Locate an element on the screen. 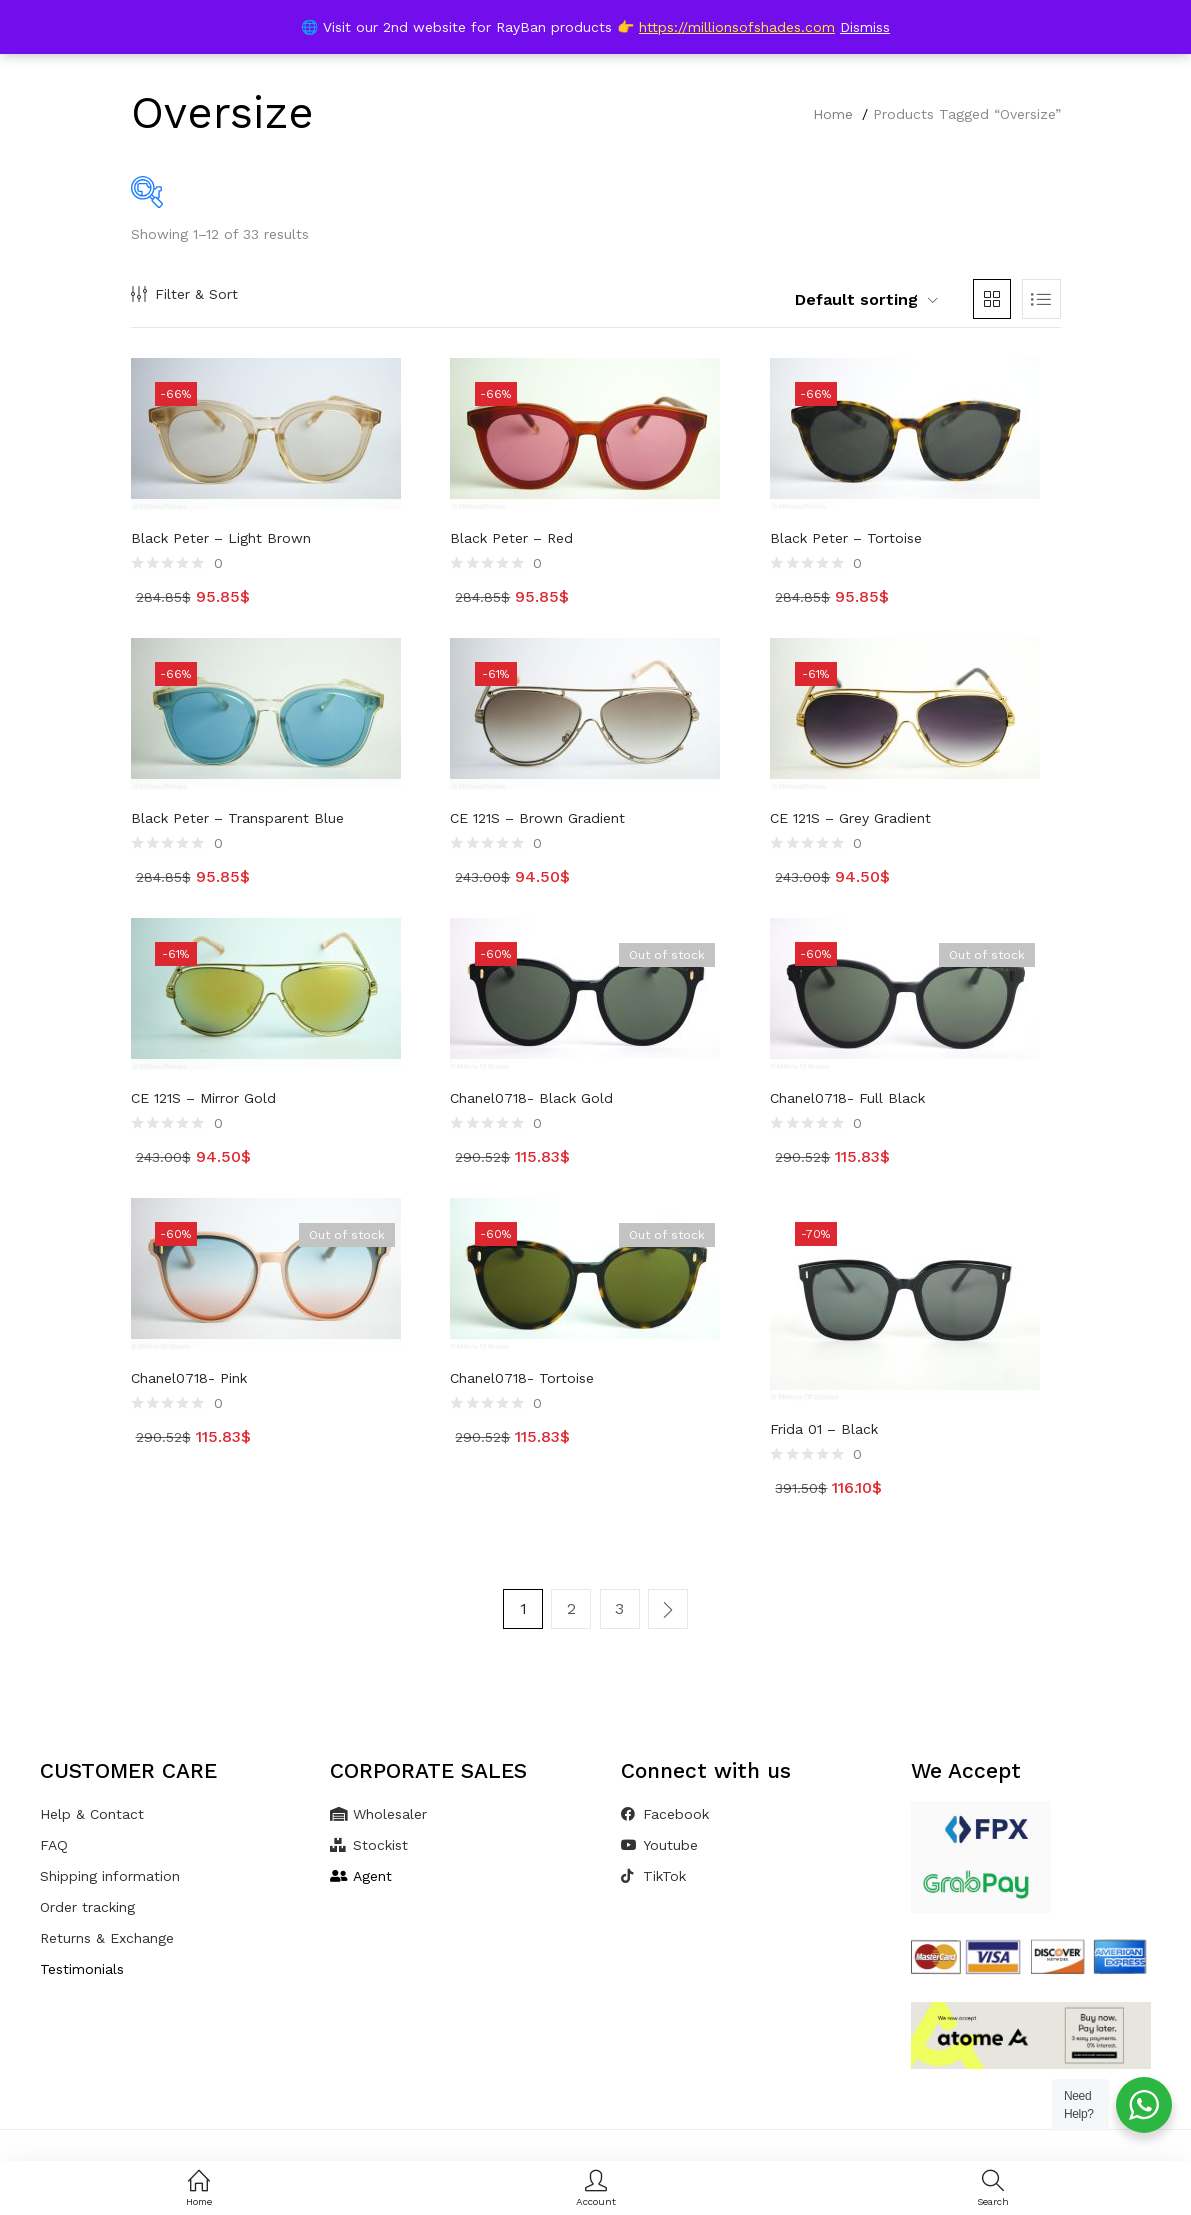 The image size is (1191, 2215). Black Peter – Red is located at coordinates (511, 538).